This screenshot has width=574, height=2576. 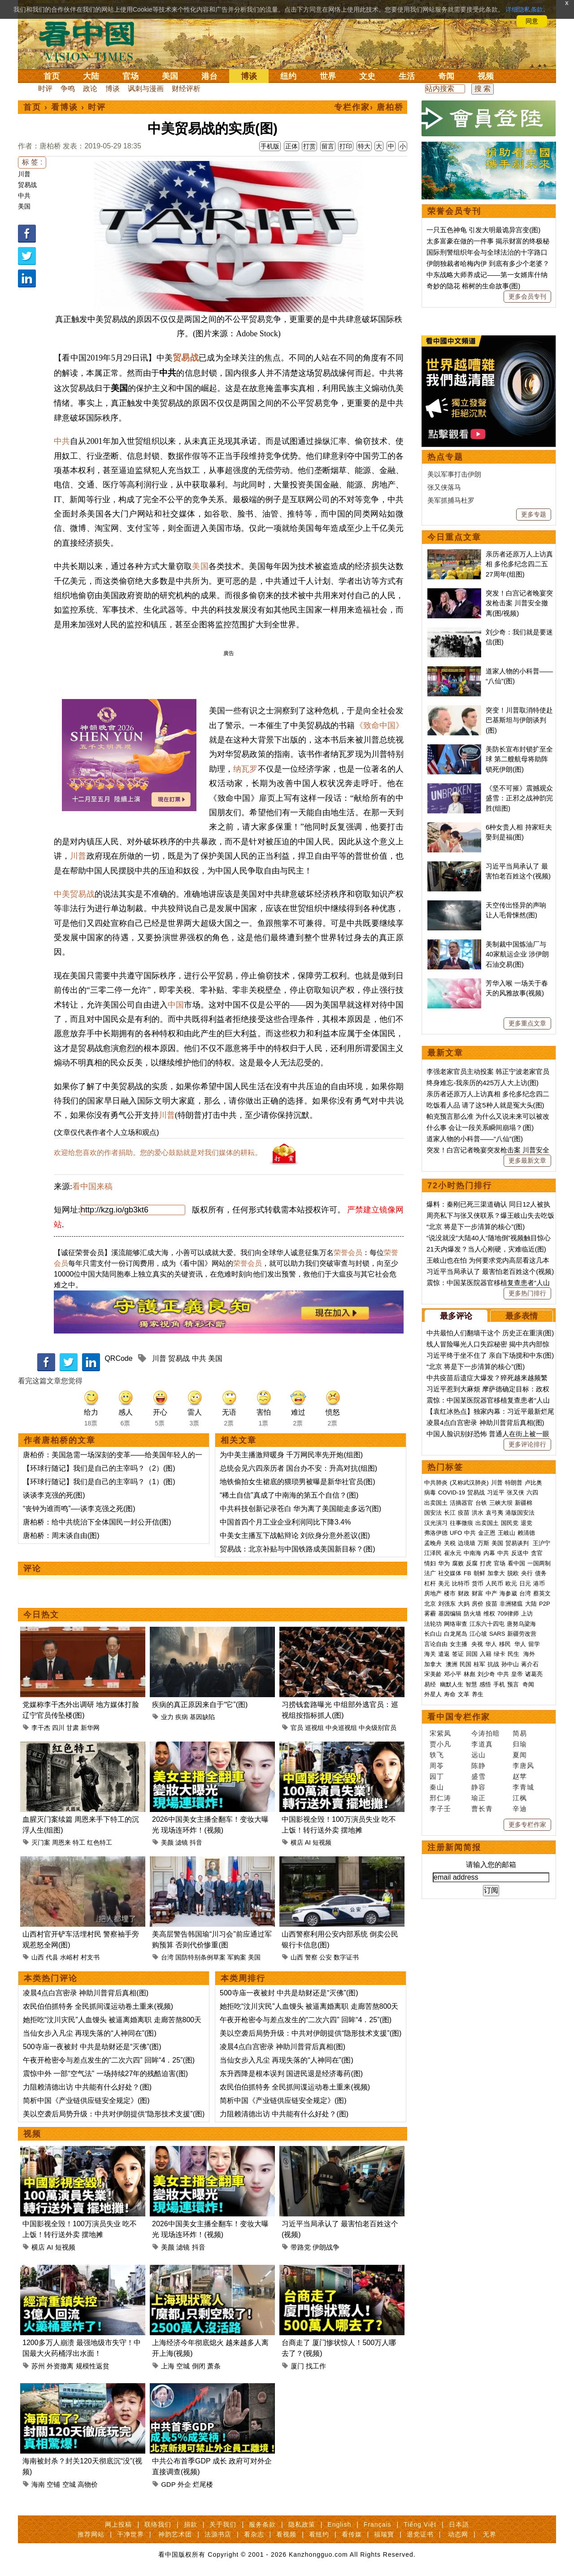 What do you see at coordinates (91, 2534) in the screenshot?
I see `推荐网站` at bounding box center [91, 2534].